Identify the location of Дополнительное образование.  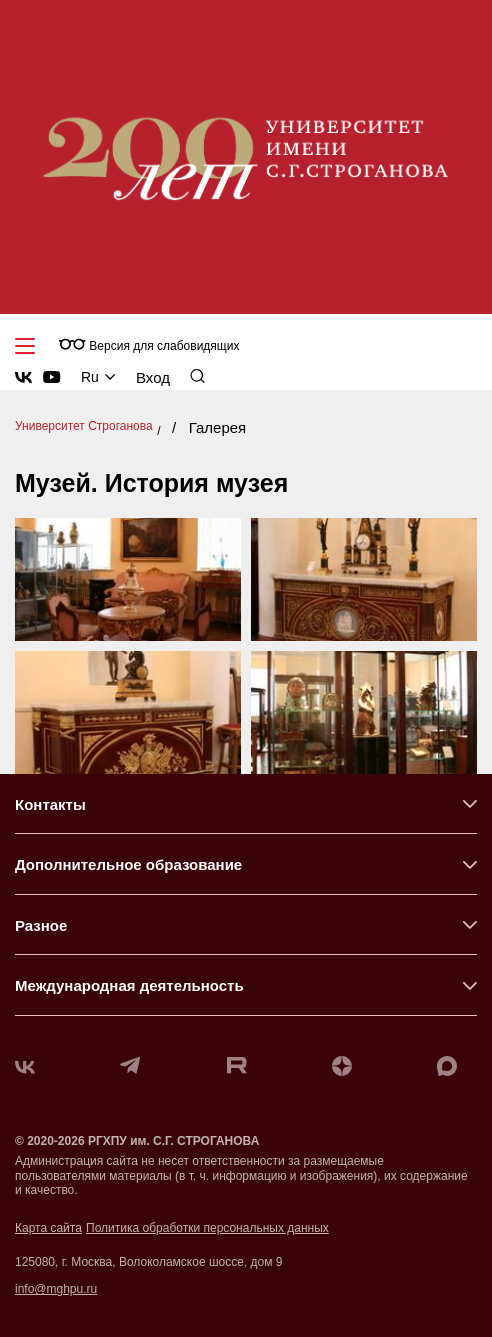
(128, 864).